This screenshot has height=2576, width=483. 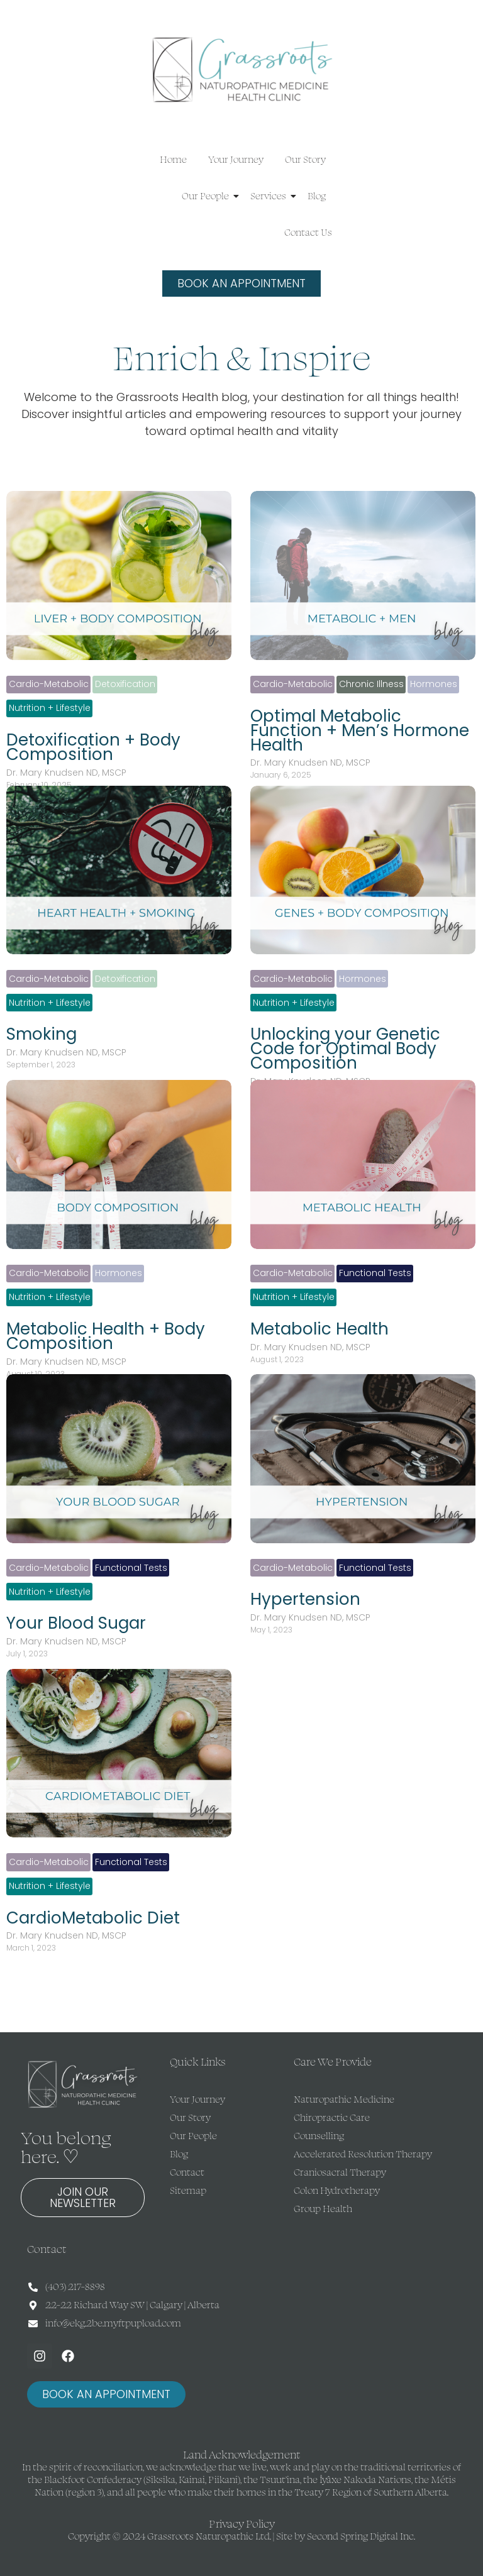 I want to click on Hormones, so click(x=433, y=684).